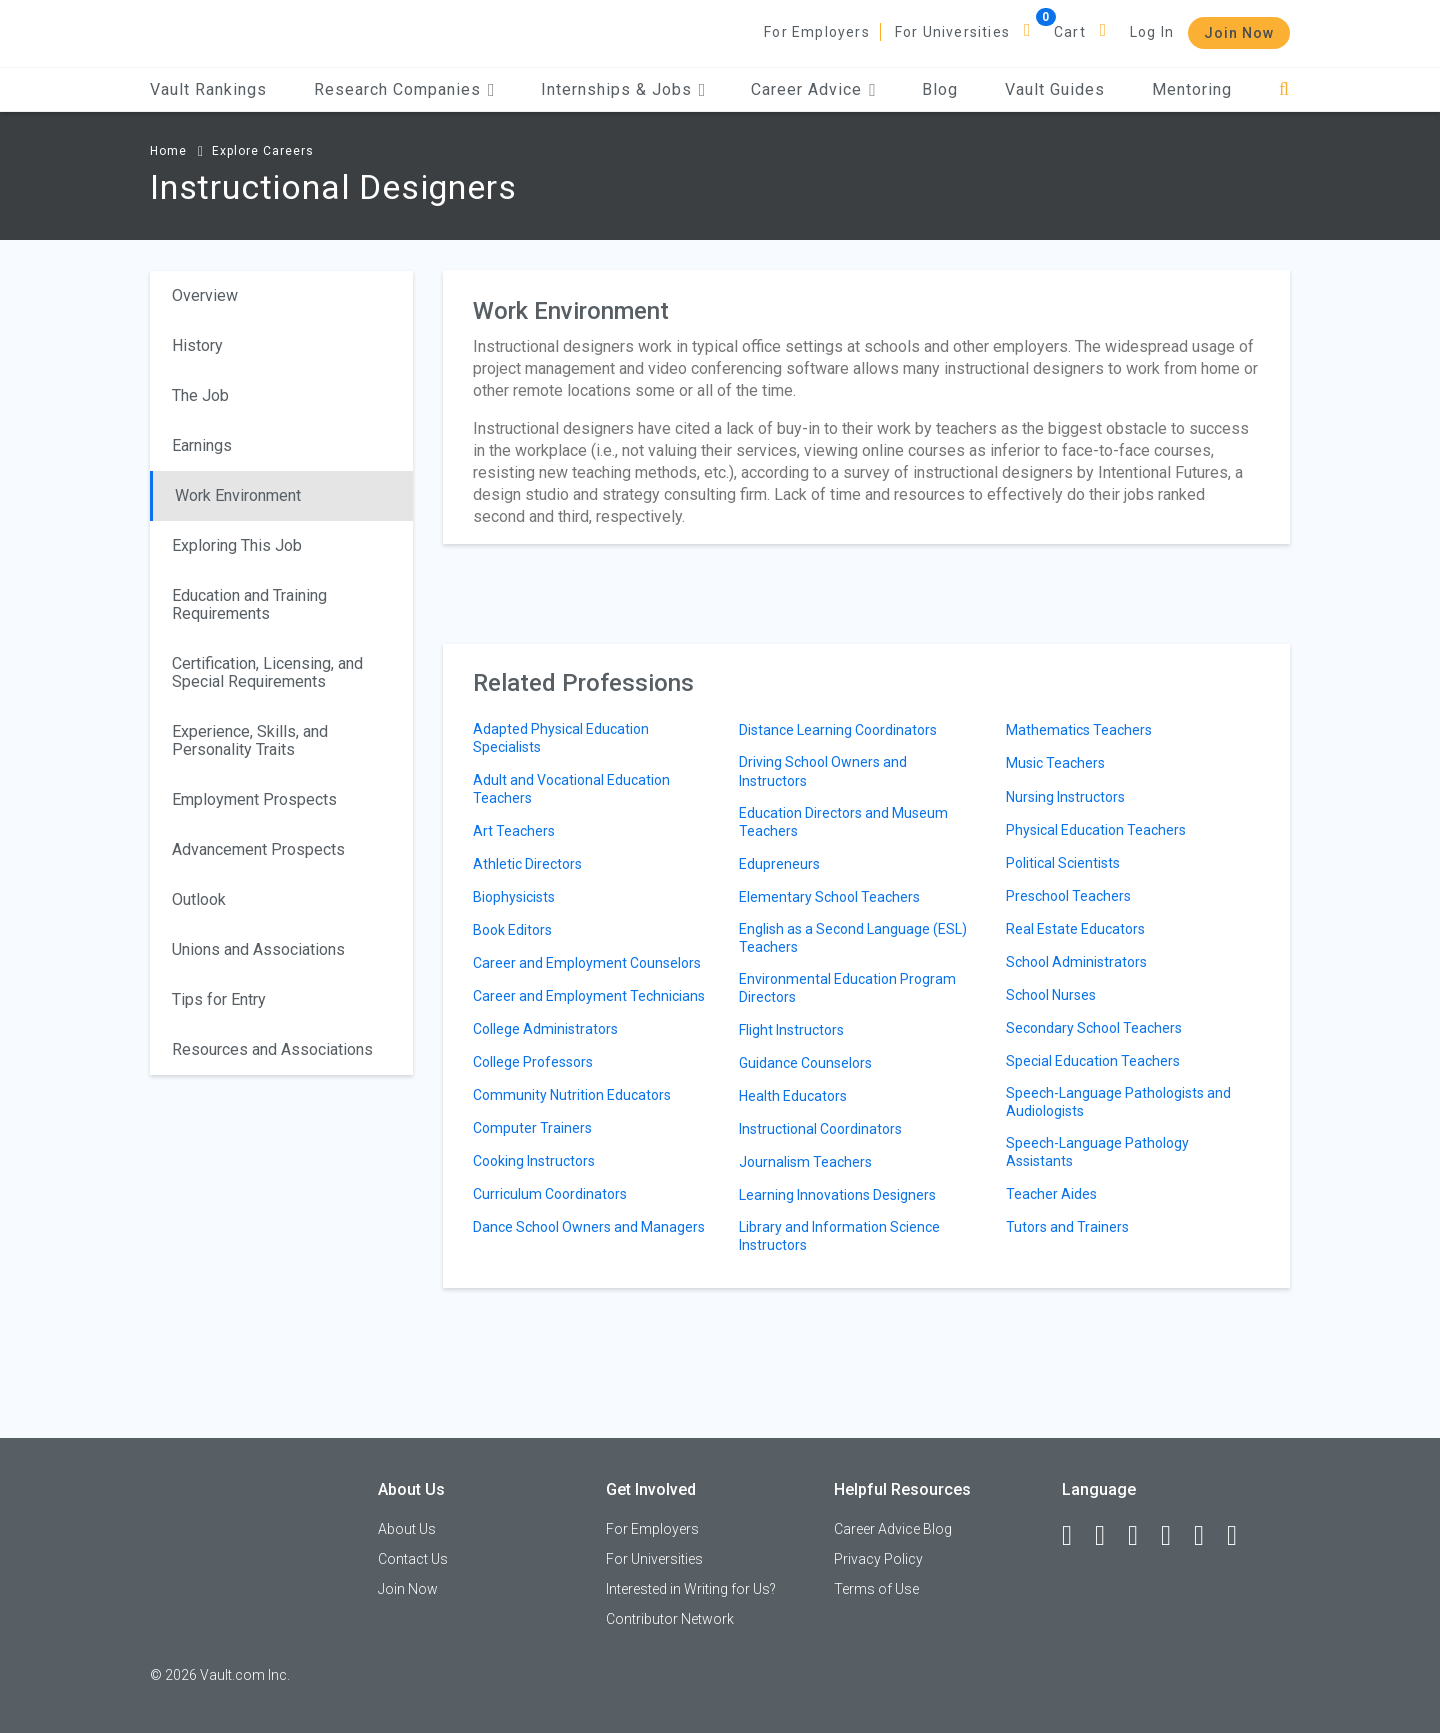 This screenshot has height=1733, width=1440. What do you see at coordinates (1096, 830) in the screenshot?
I see `Physical Education Teachers` at bounding box center [1096, 830].